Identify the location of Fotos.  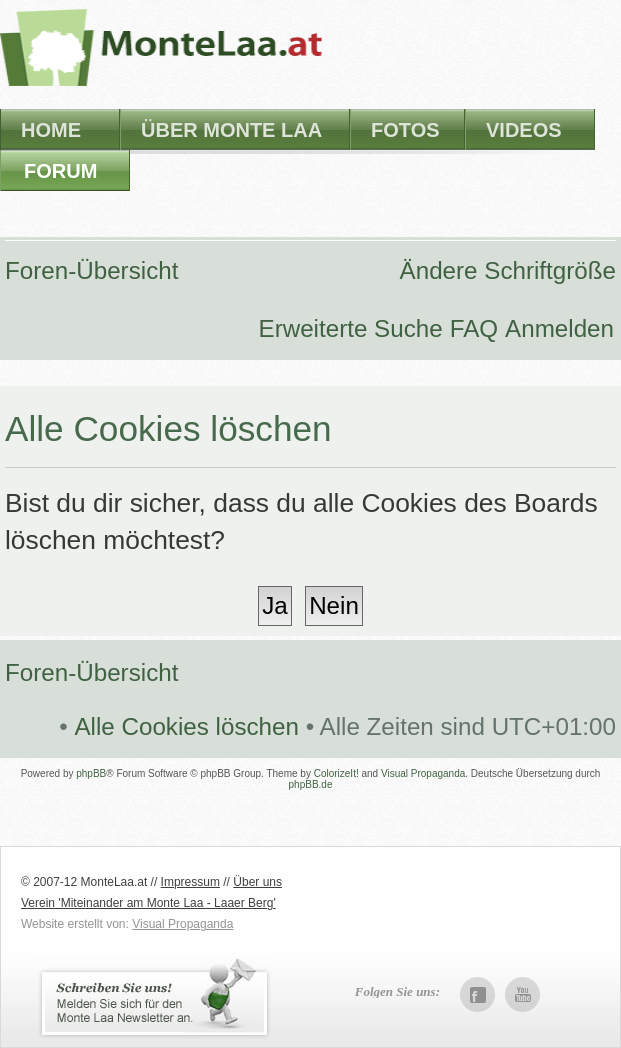
(405, 130).